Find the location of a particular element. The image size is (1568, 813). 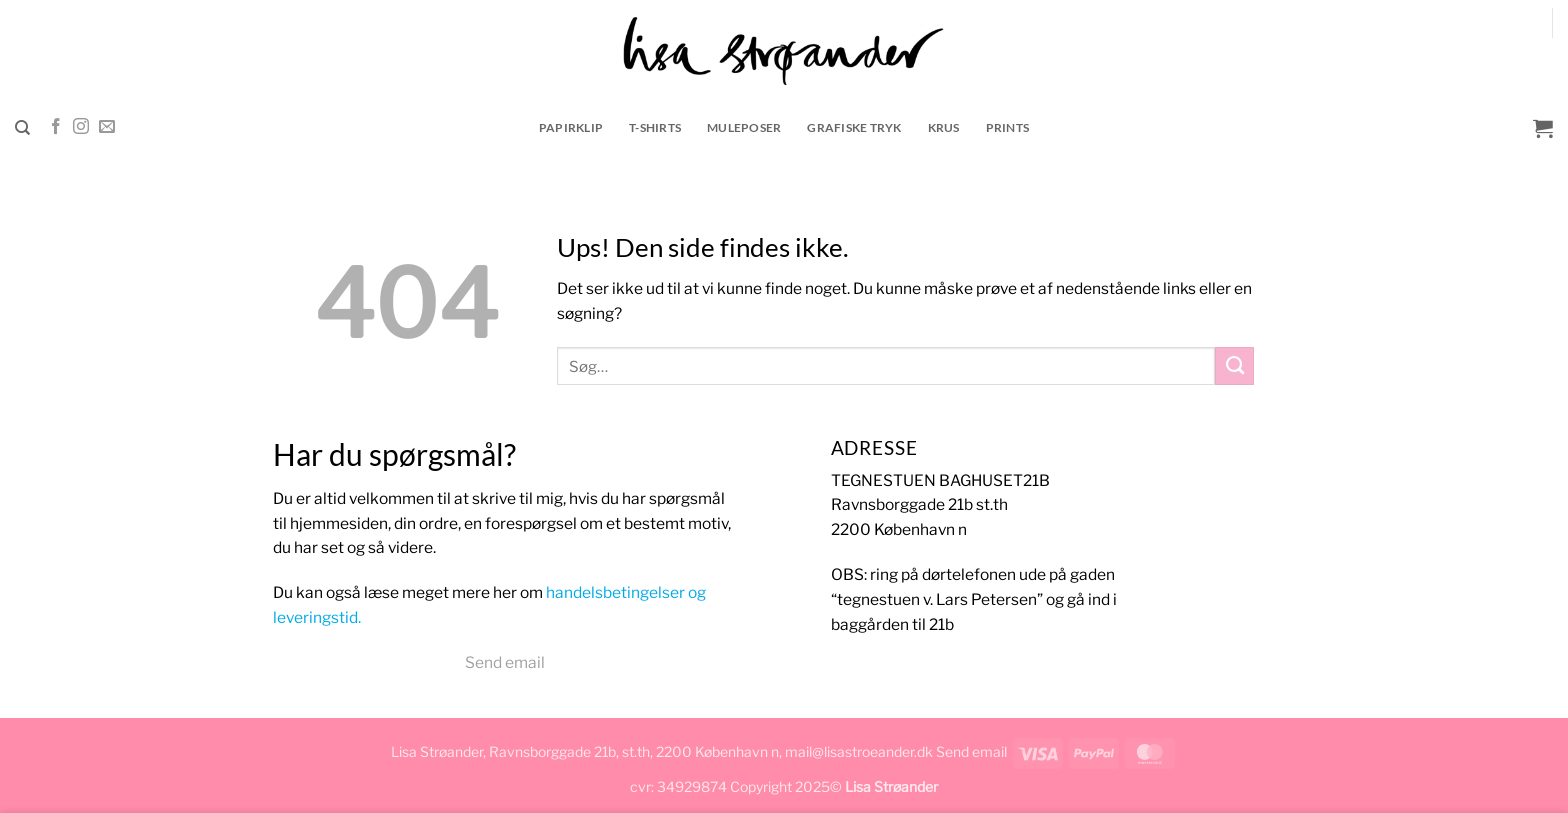

Send email is located at coordinates (505, 662).